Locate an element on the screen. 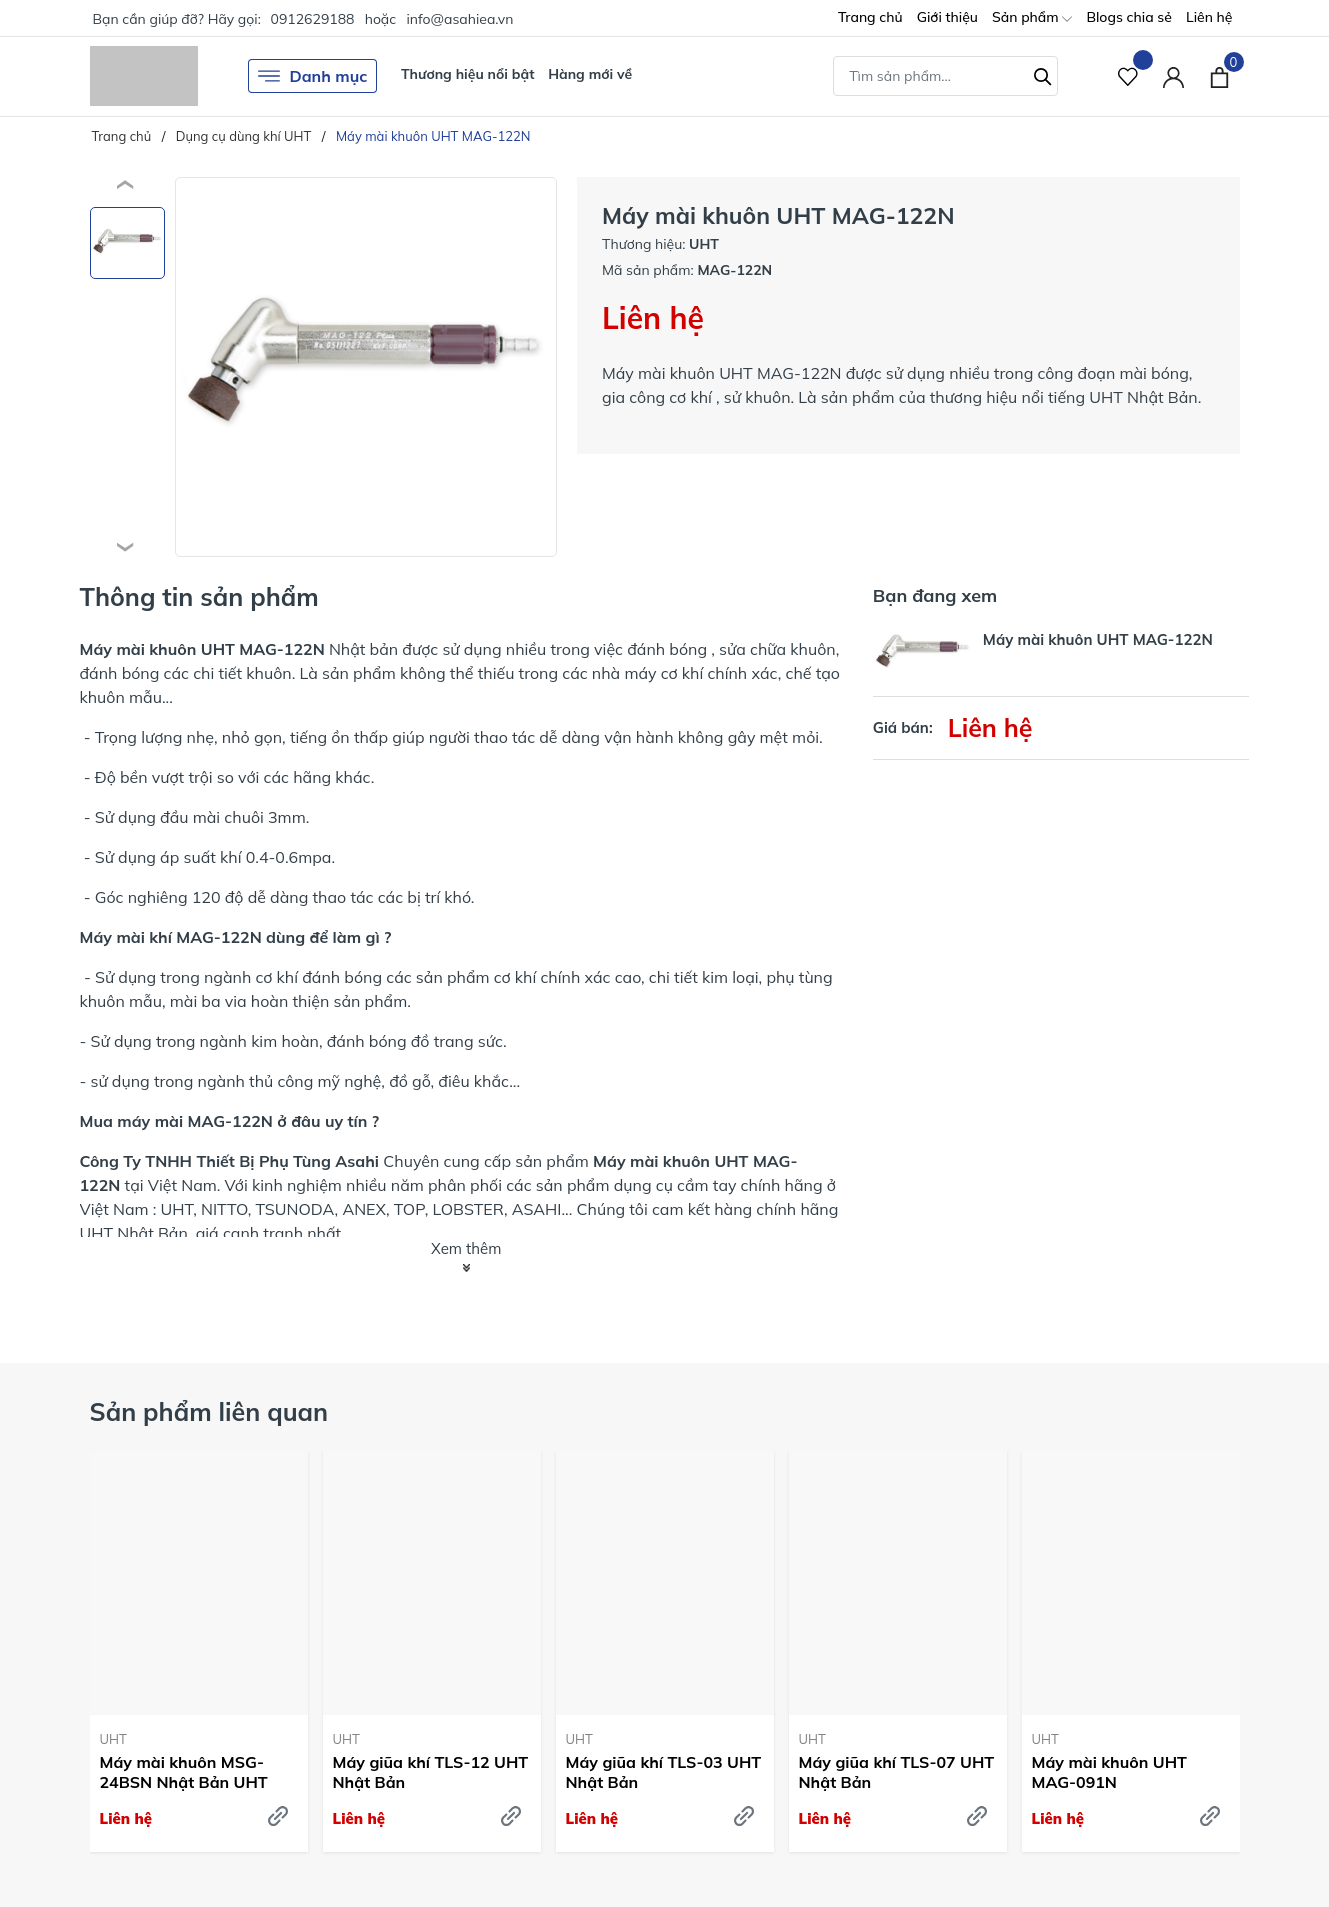 The height and width of the screenshot is (1907, 1329). Giới thiệu is located at coordinates (947, 17).